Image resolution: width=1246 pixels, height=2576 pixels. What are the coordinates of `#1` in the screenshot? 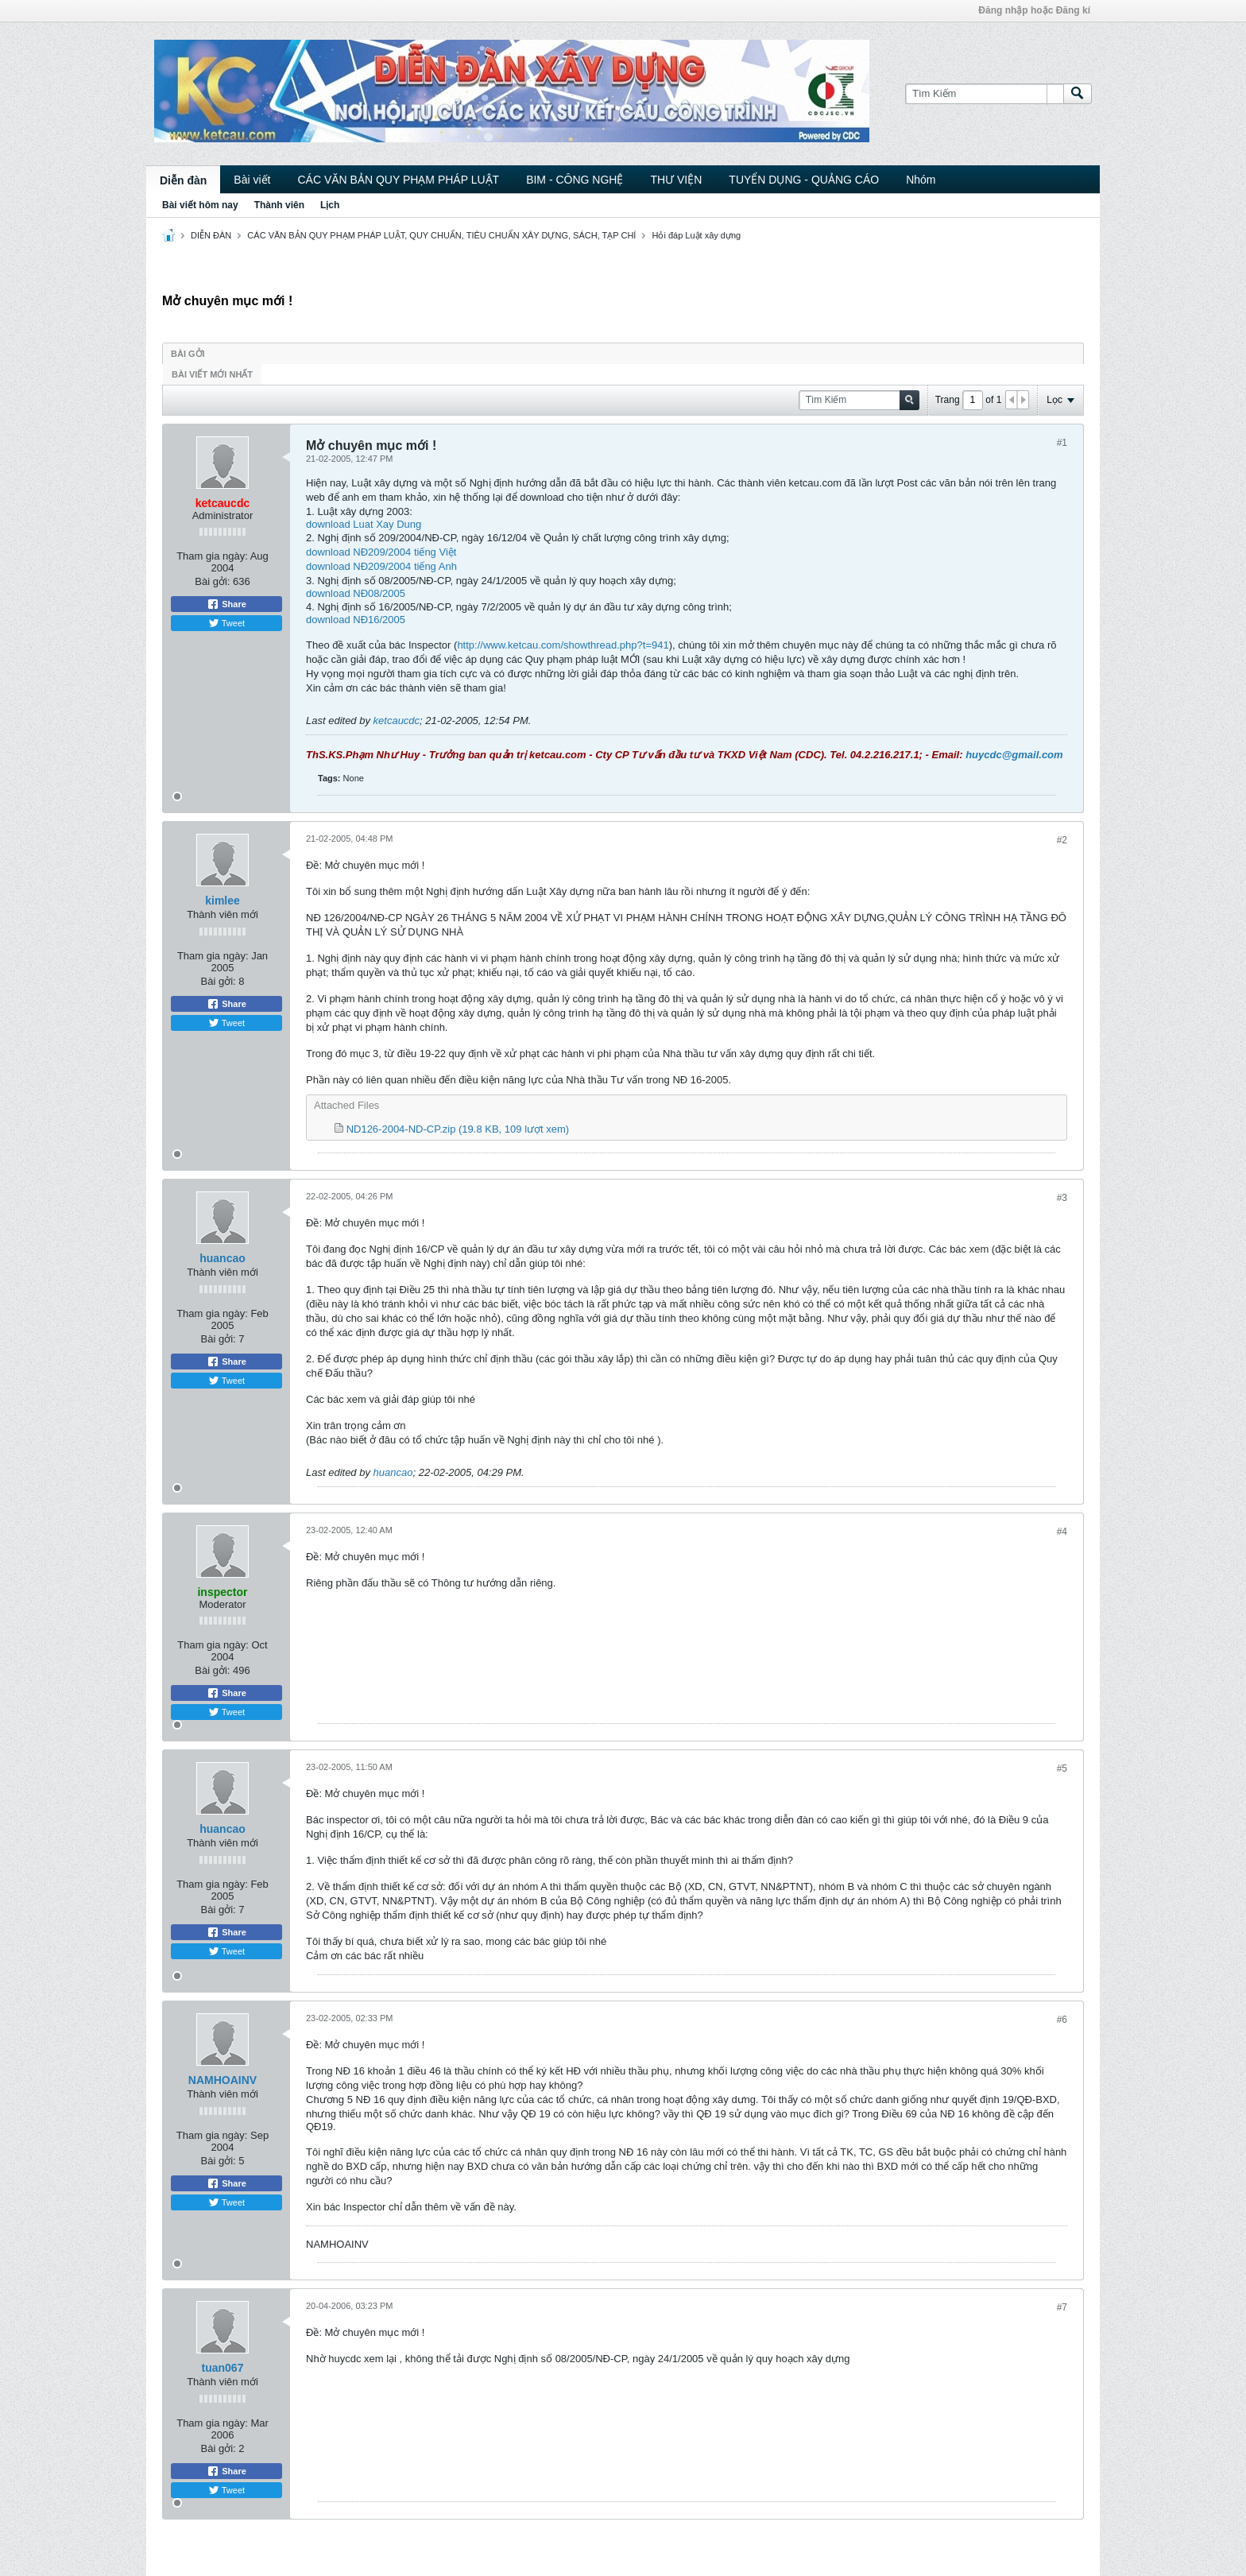 It's located at (1062, 442).